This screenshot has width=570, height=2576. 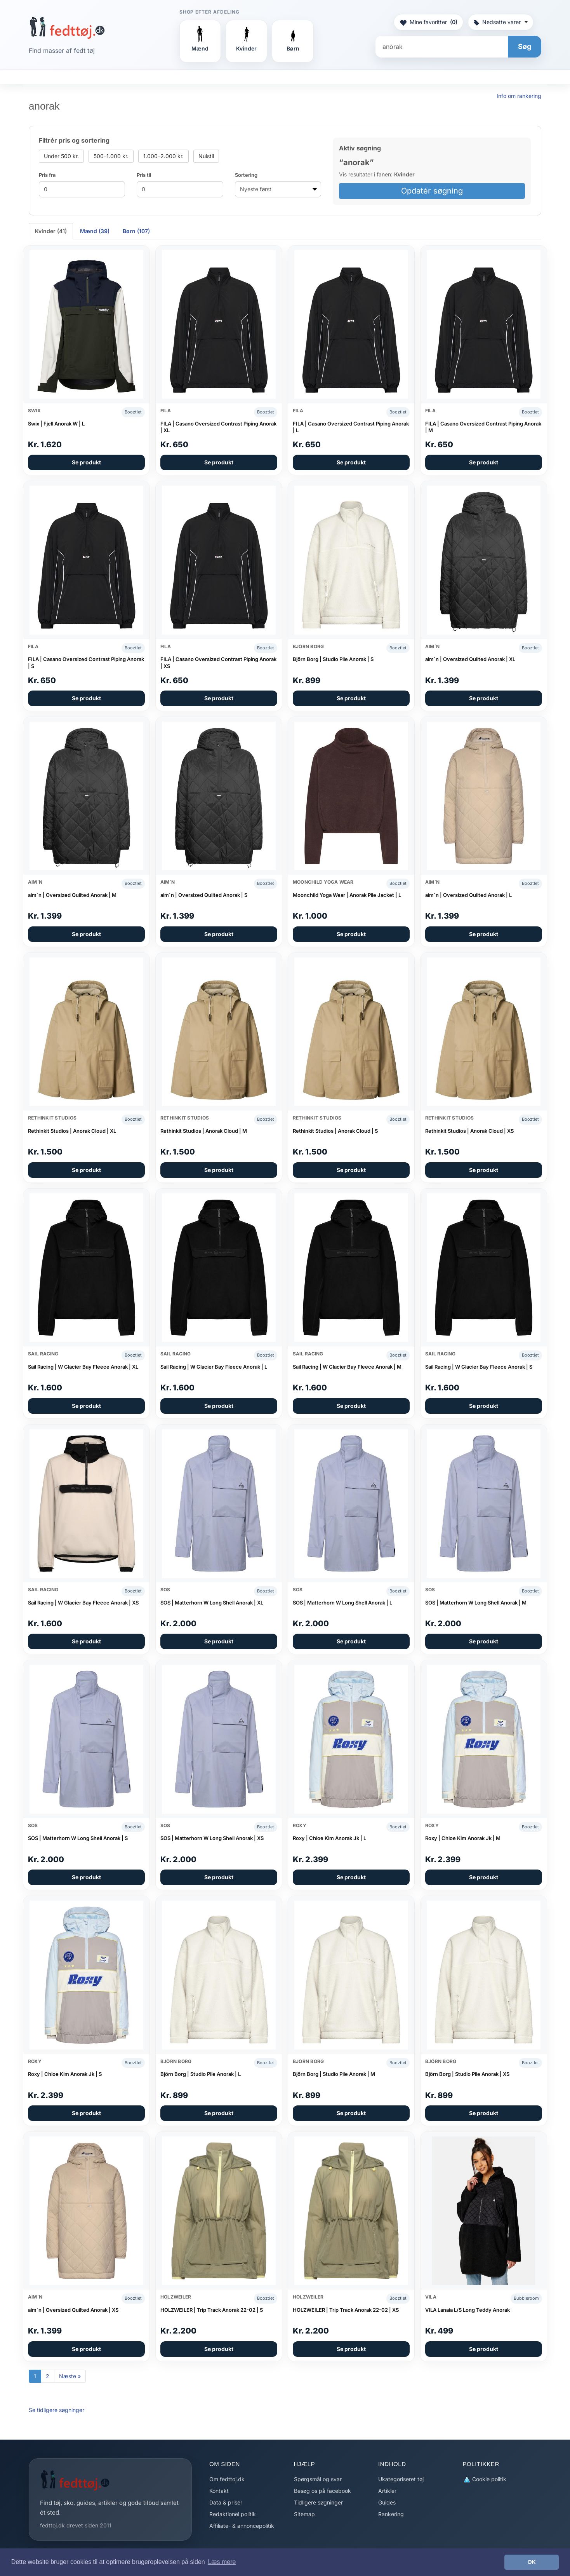 I want to click on Sail Racing | W Glacier Bay Fleece Anorak | XL, so click(x=83, y=1367).